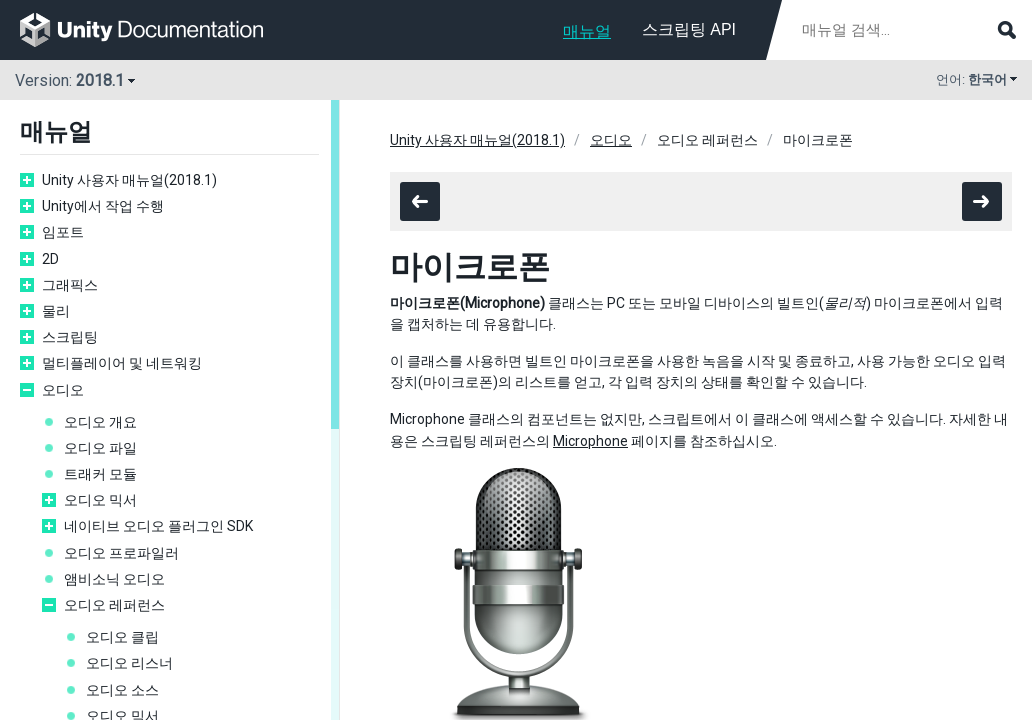 This screenshot has width=1032, height=720. Describe the element at coordinates (63, 390) in the screenshot. I see `오디오` at that location.